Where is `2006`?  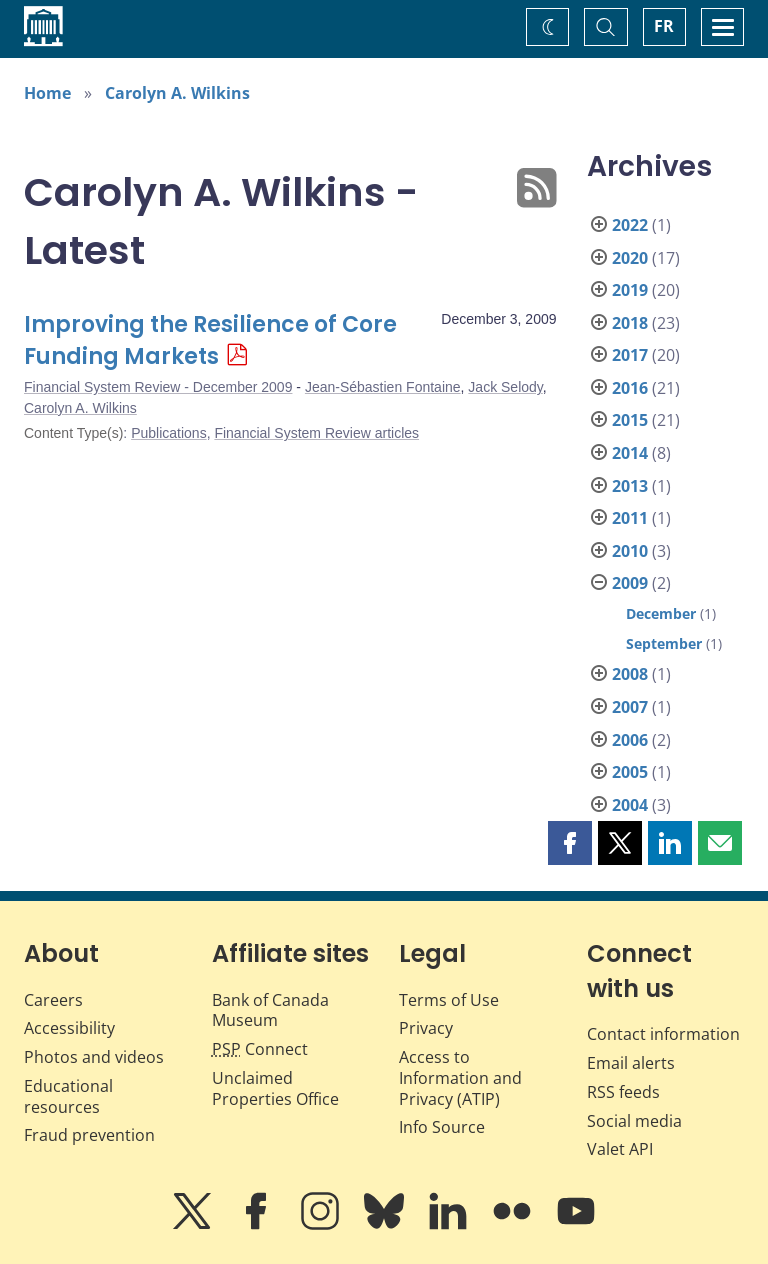 2006 is located at coordinates (630, 740).